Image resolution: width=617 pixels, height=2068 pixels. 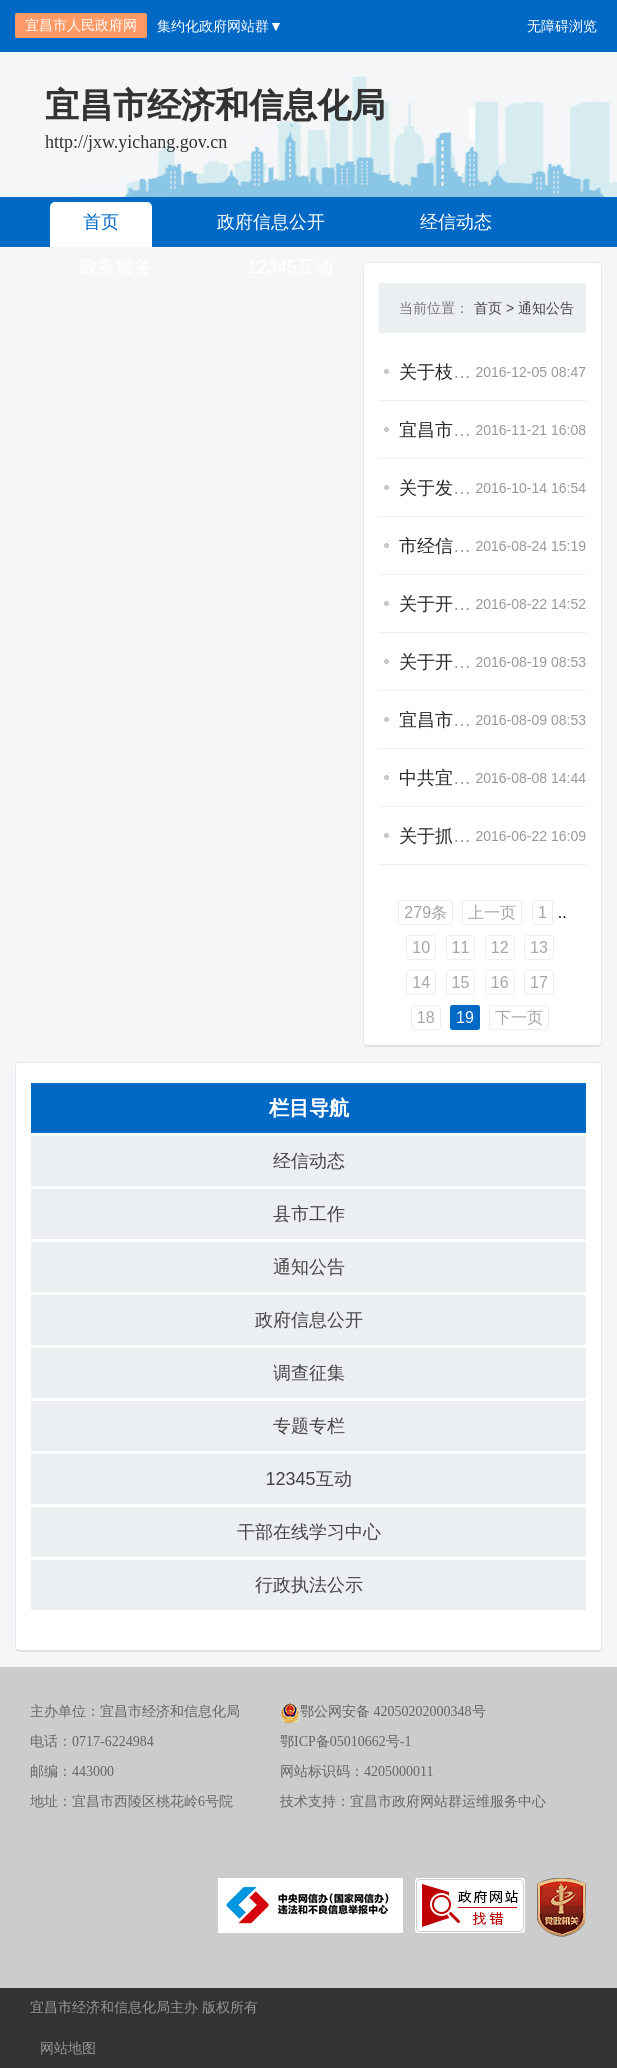 I want to click on 鄂ICP备05010662号-1, so click(x=345, y=1741).